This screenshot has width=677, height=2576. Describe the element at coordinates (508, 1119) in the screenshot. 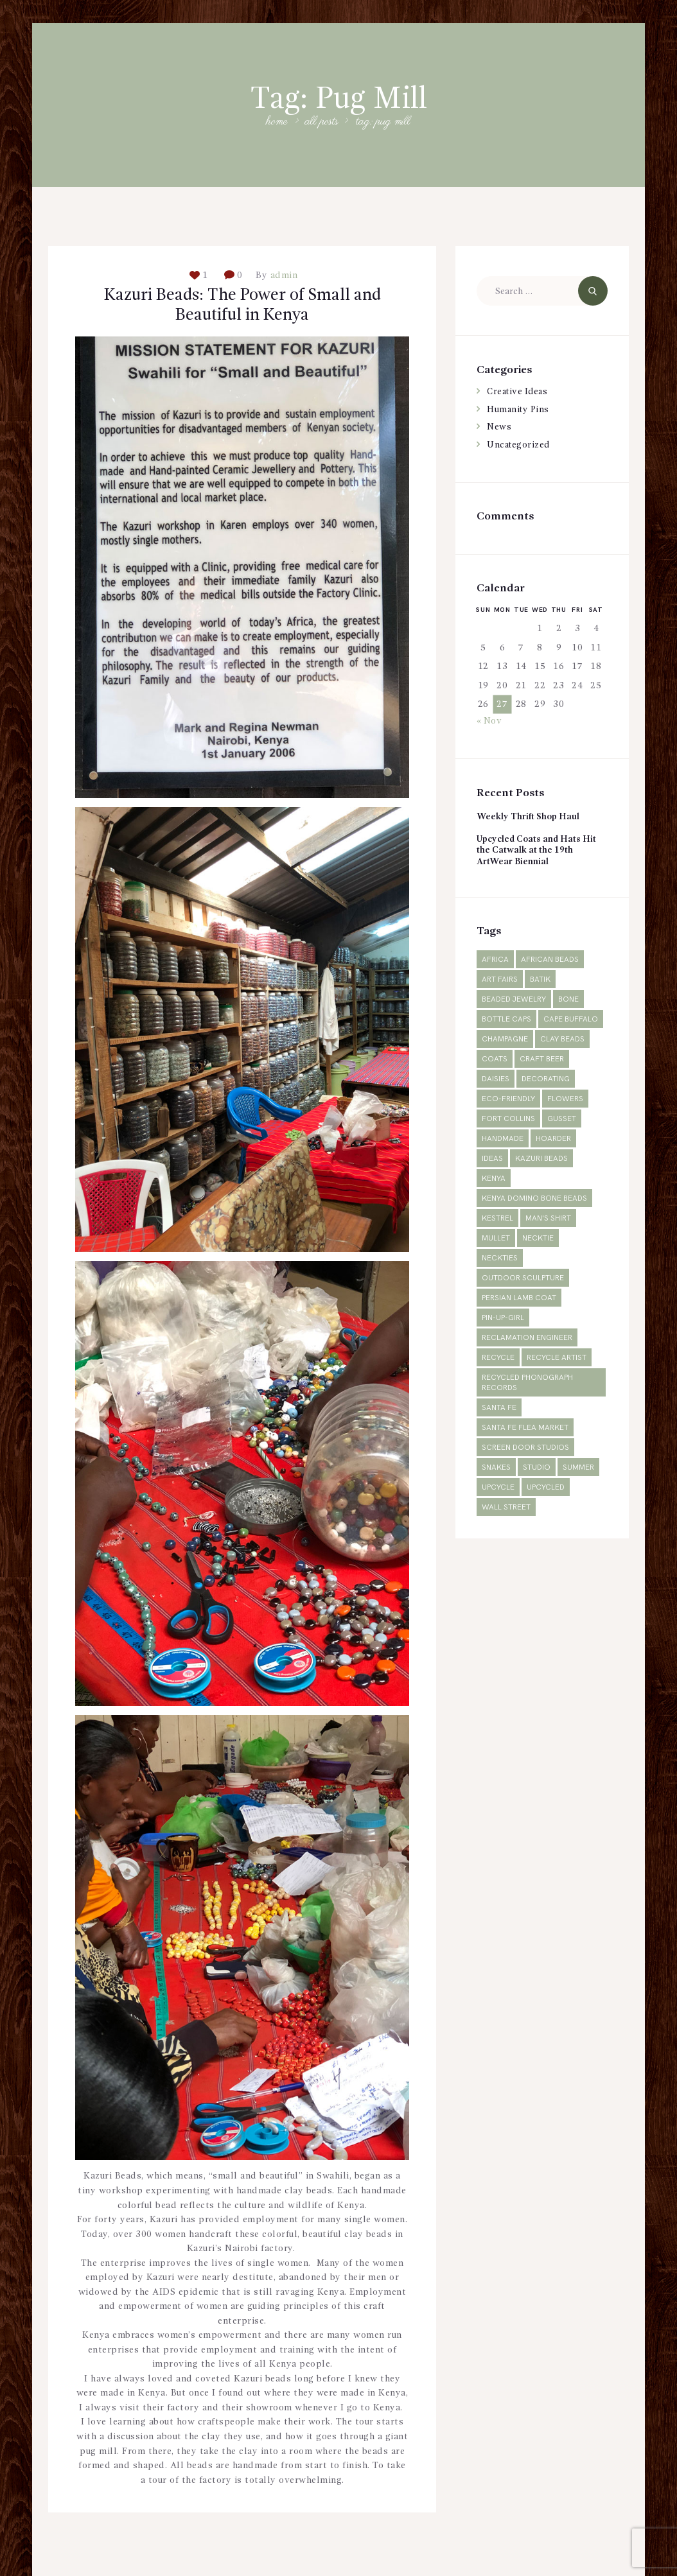

I see `Fort Collins [Fort Collins (2 items)]` at that location.